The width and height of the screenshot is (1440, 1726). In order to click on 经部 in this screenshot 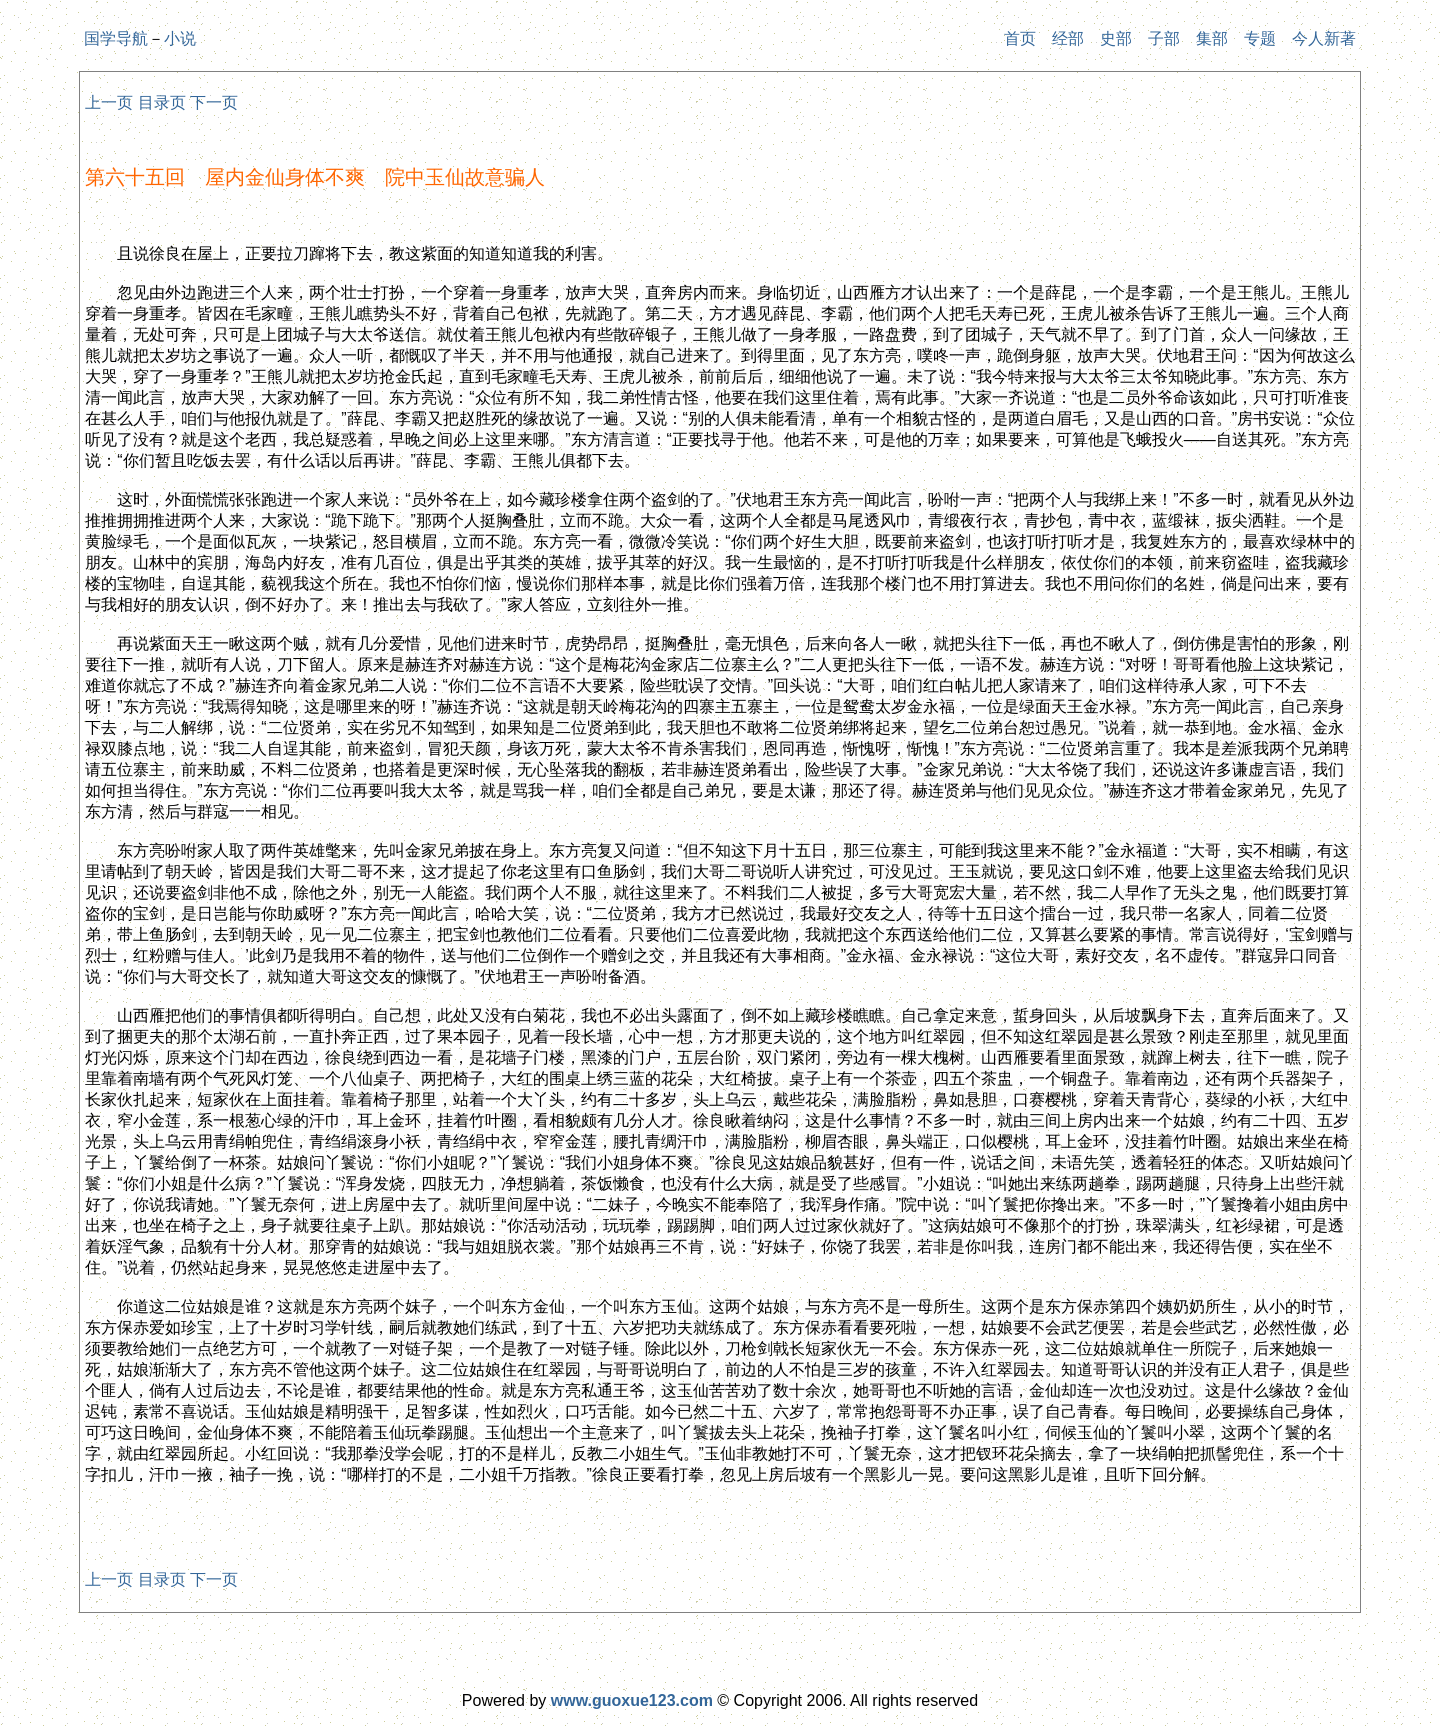, I will do `click(1068, 38)`.